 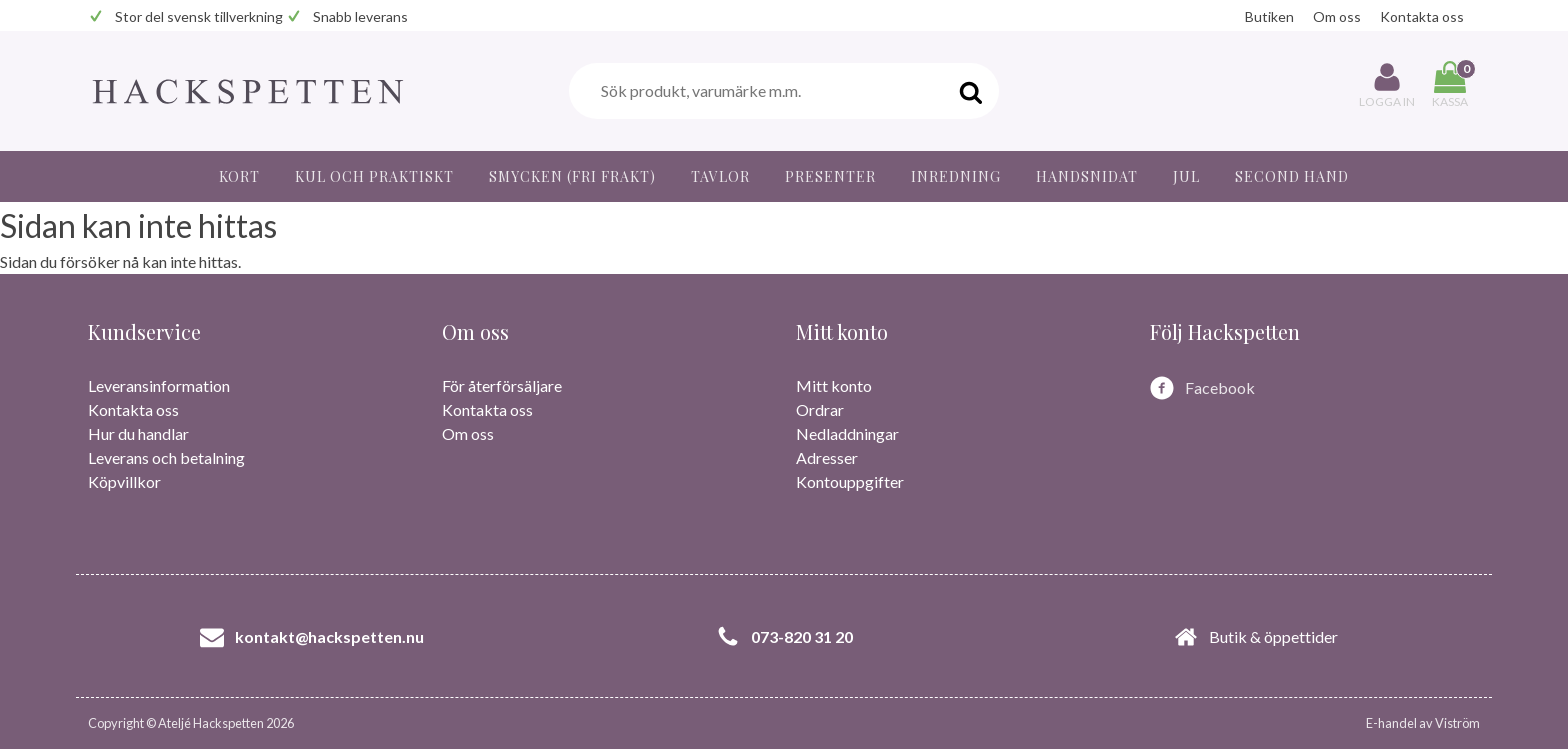 I want to click on Leveransinformation, so click(x=159, y=385).